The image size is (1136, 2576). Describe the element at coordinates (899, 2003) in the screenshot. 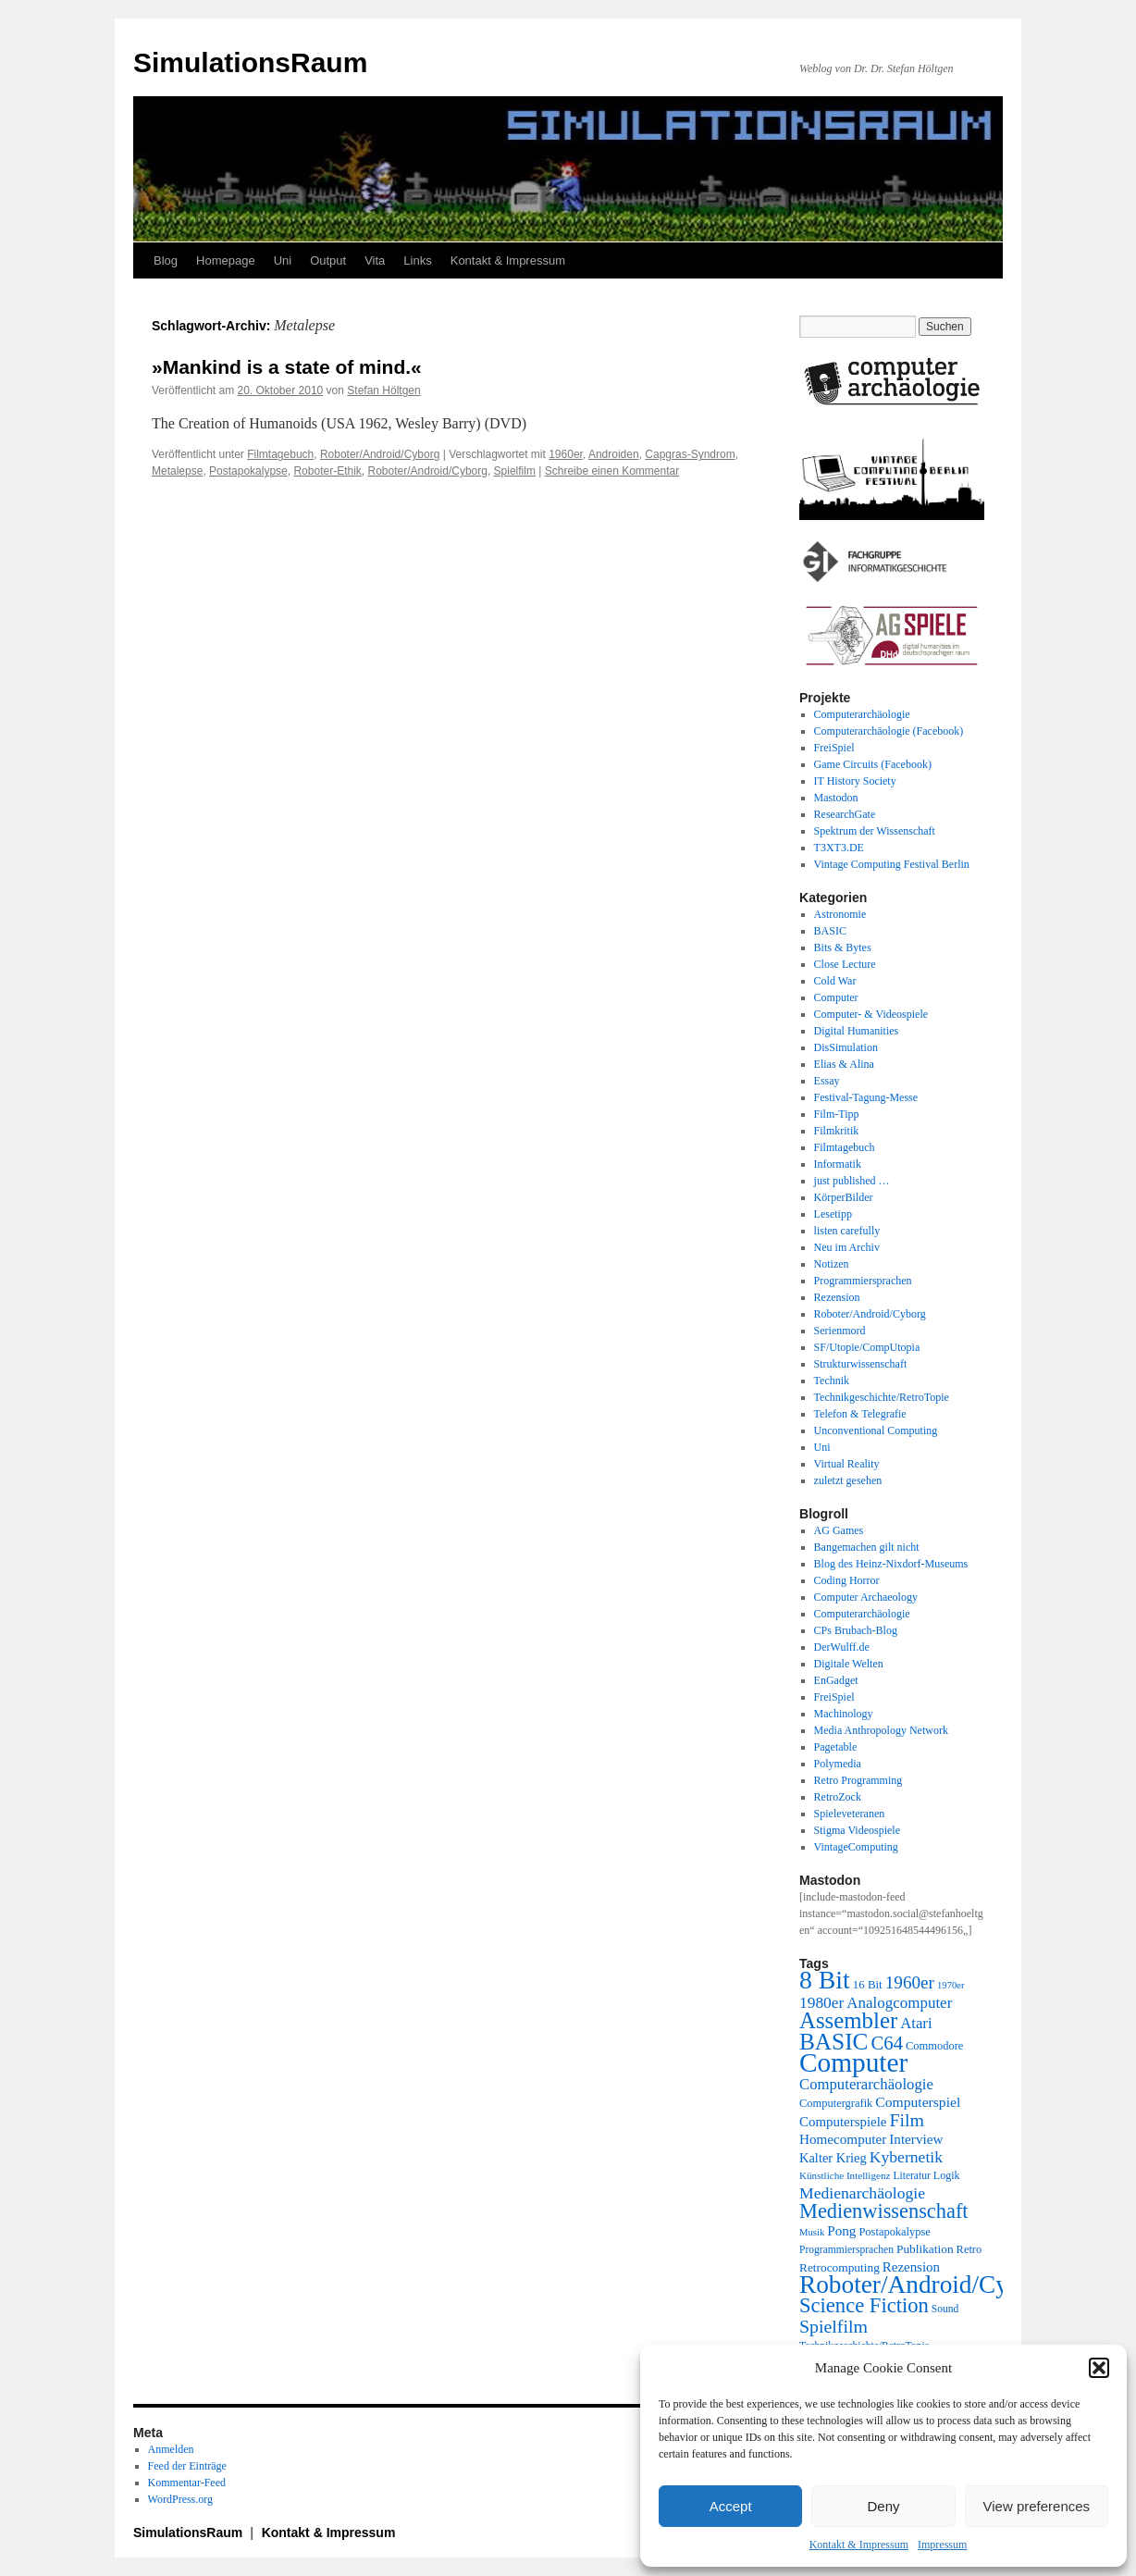

I see `Analogcomputer [Analogcomputer (34 Einträge)]` at that location.